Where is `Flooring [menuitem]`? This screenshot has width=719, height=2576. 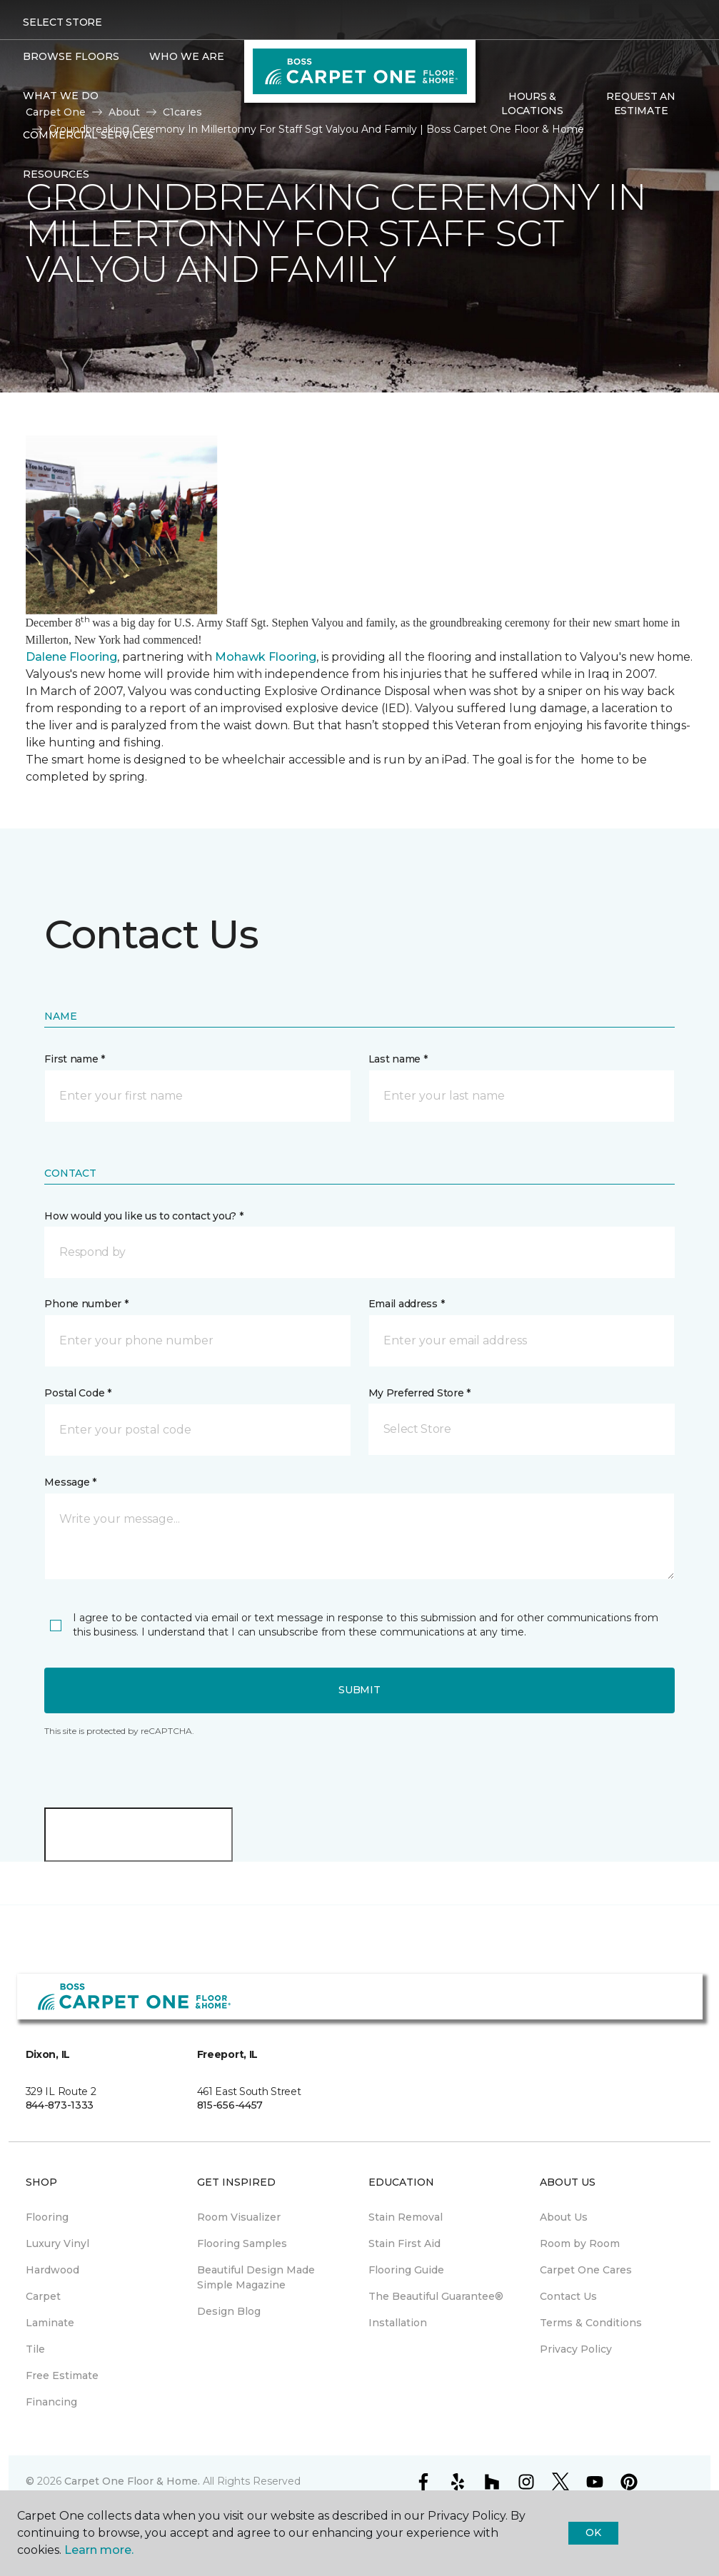 Flooring [menuitem] is located at coordinates (47, 2217).